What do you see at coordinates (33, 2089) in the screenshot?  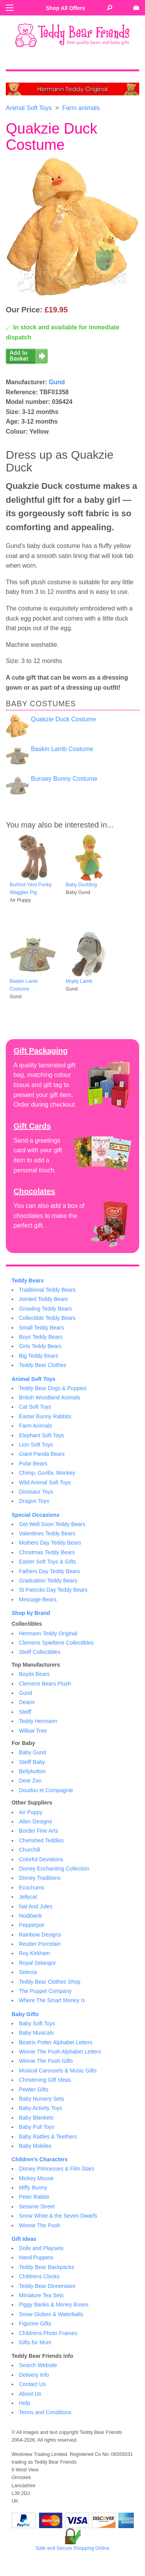 I see `Pewter Gifts` at bounding box center [33, 2089].